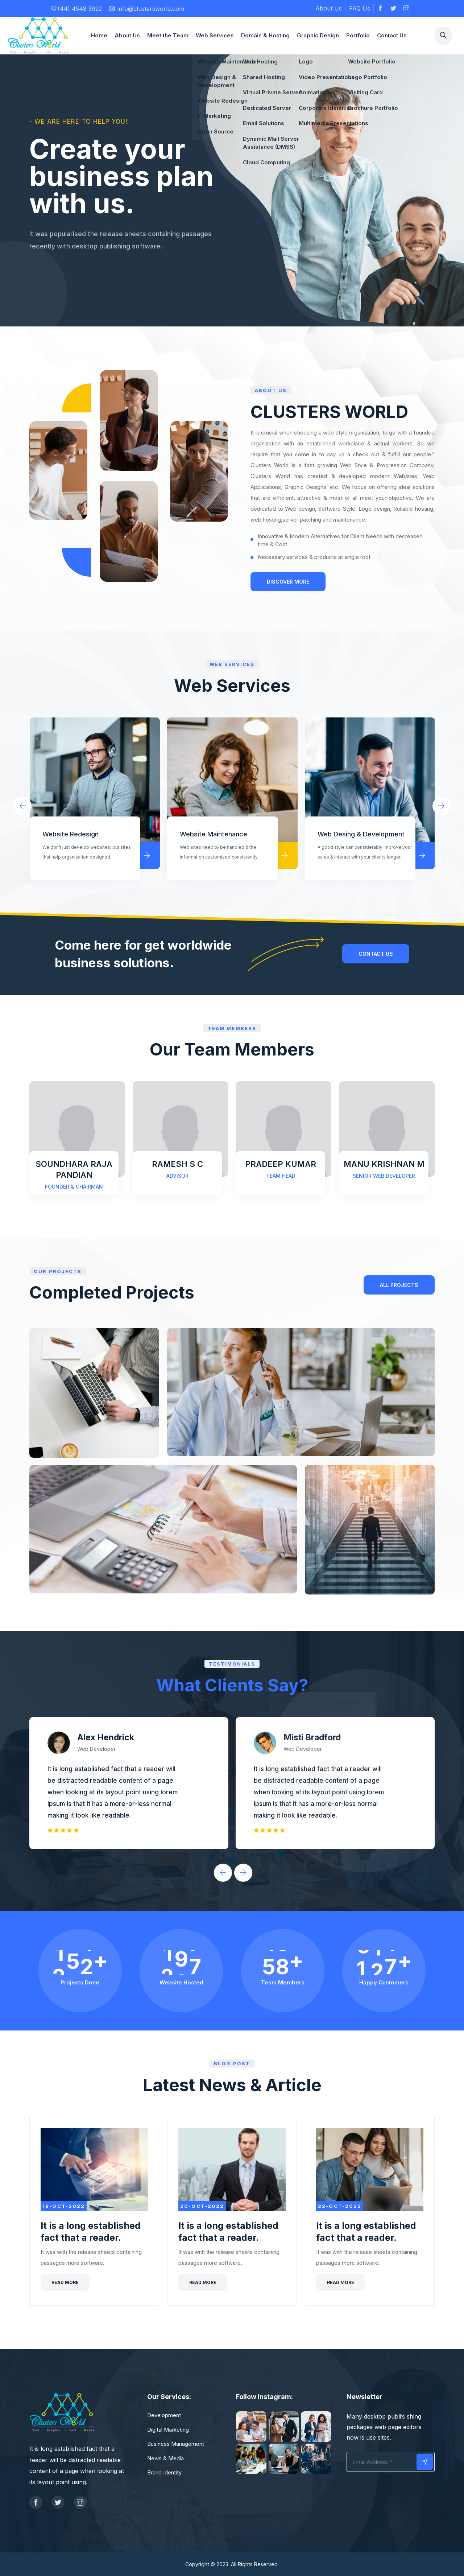 The image size is (464, 2576). I want to click on Portfolio, so click(358, 35).